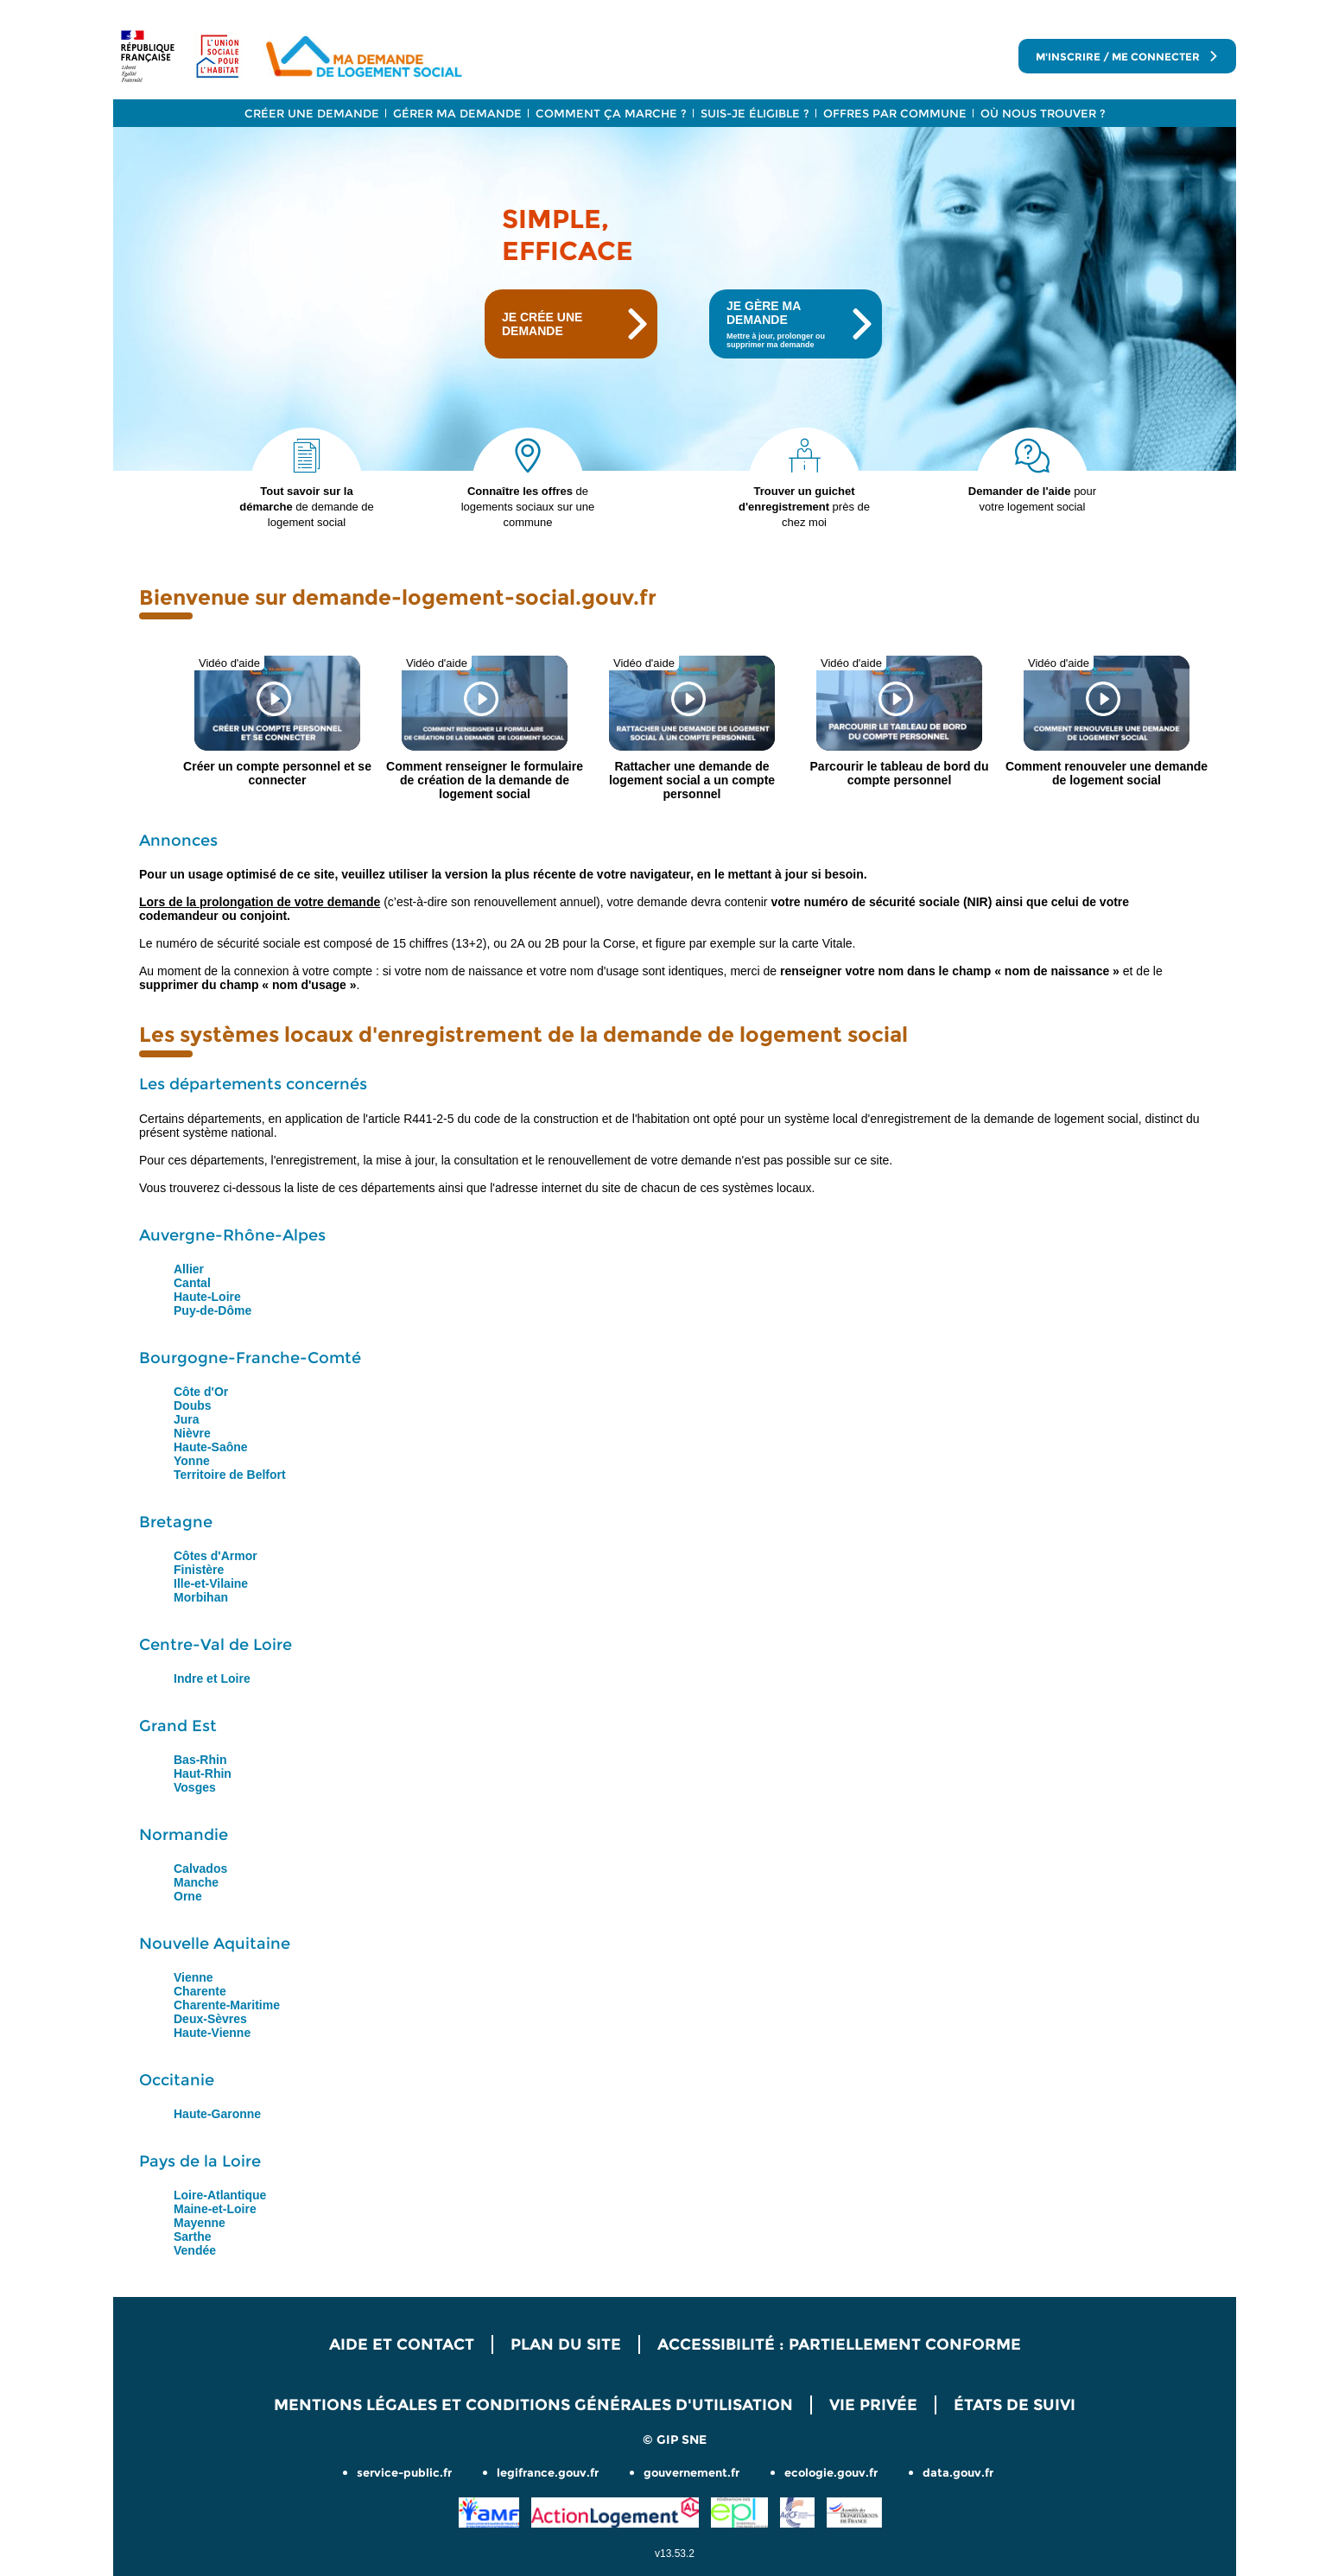 Image resolution: width=1332 pixels, height=2576 pixels. Describe the element at coordinates (199, 2223) in the screenshot. I see `Mayenne` at that location.